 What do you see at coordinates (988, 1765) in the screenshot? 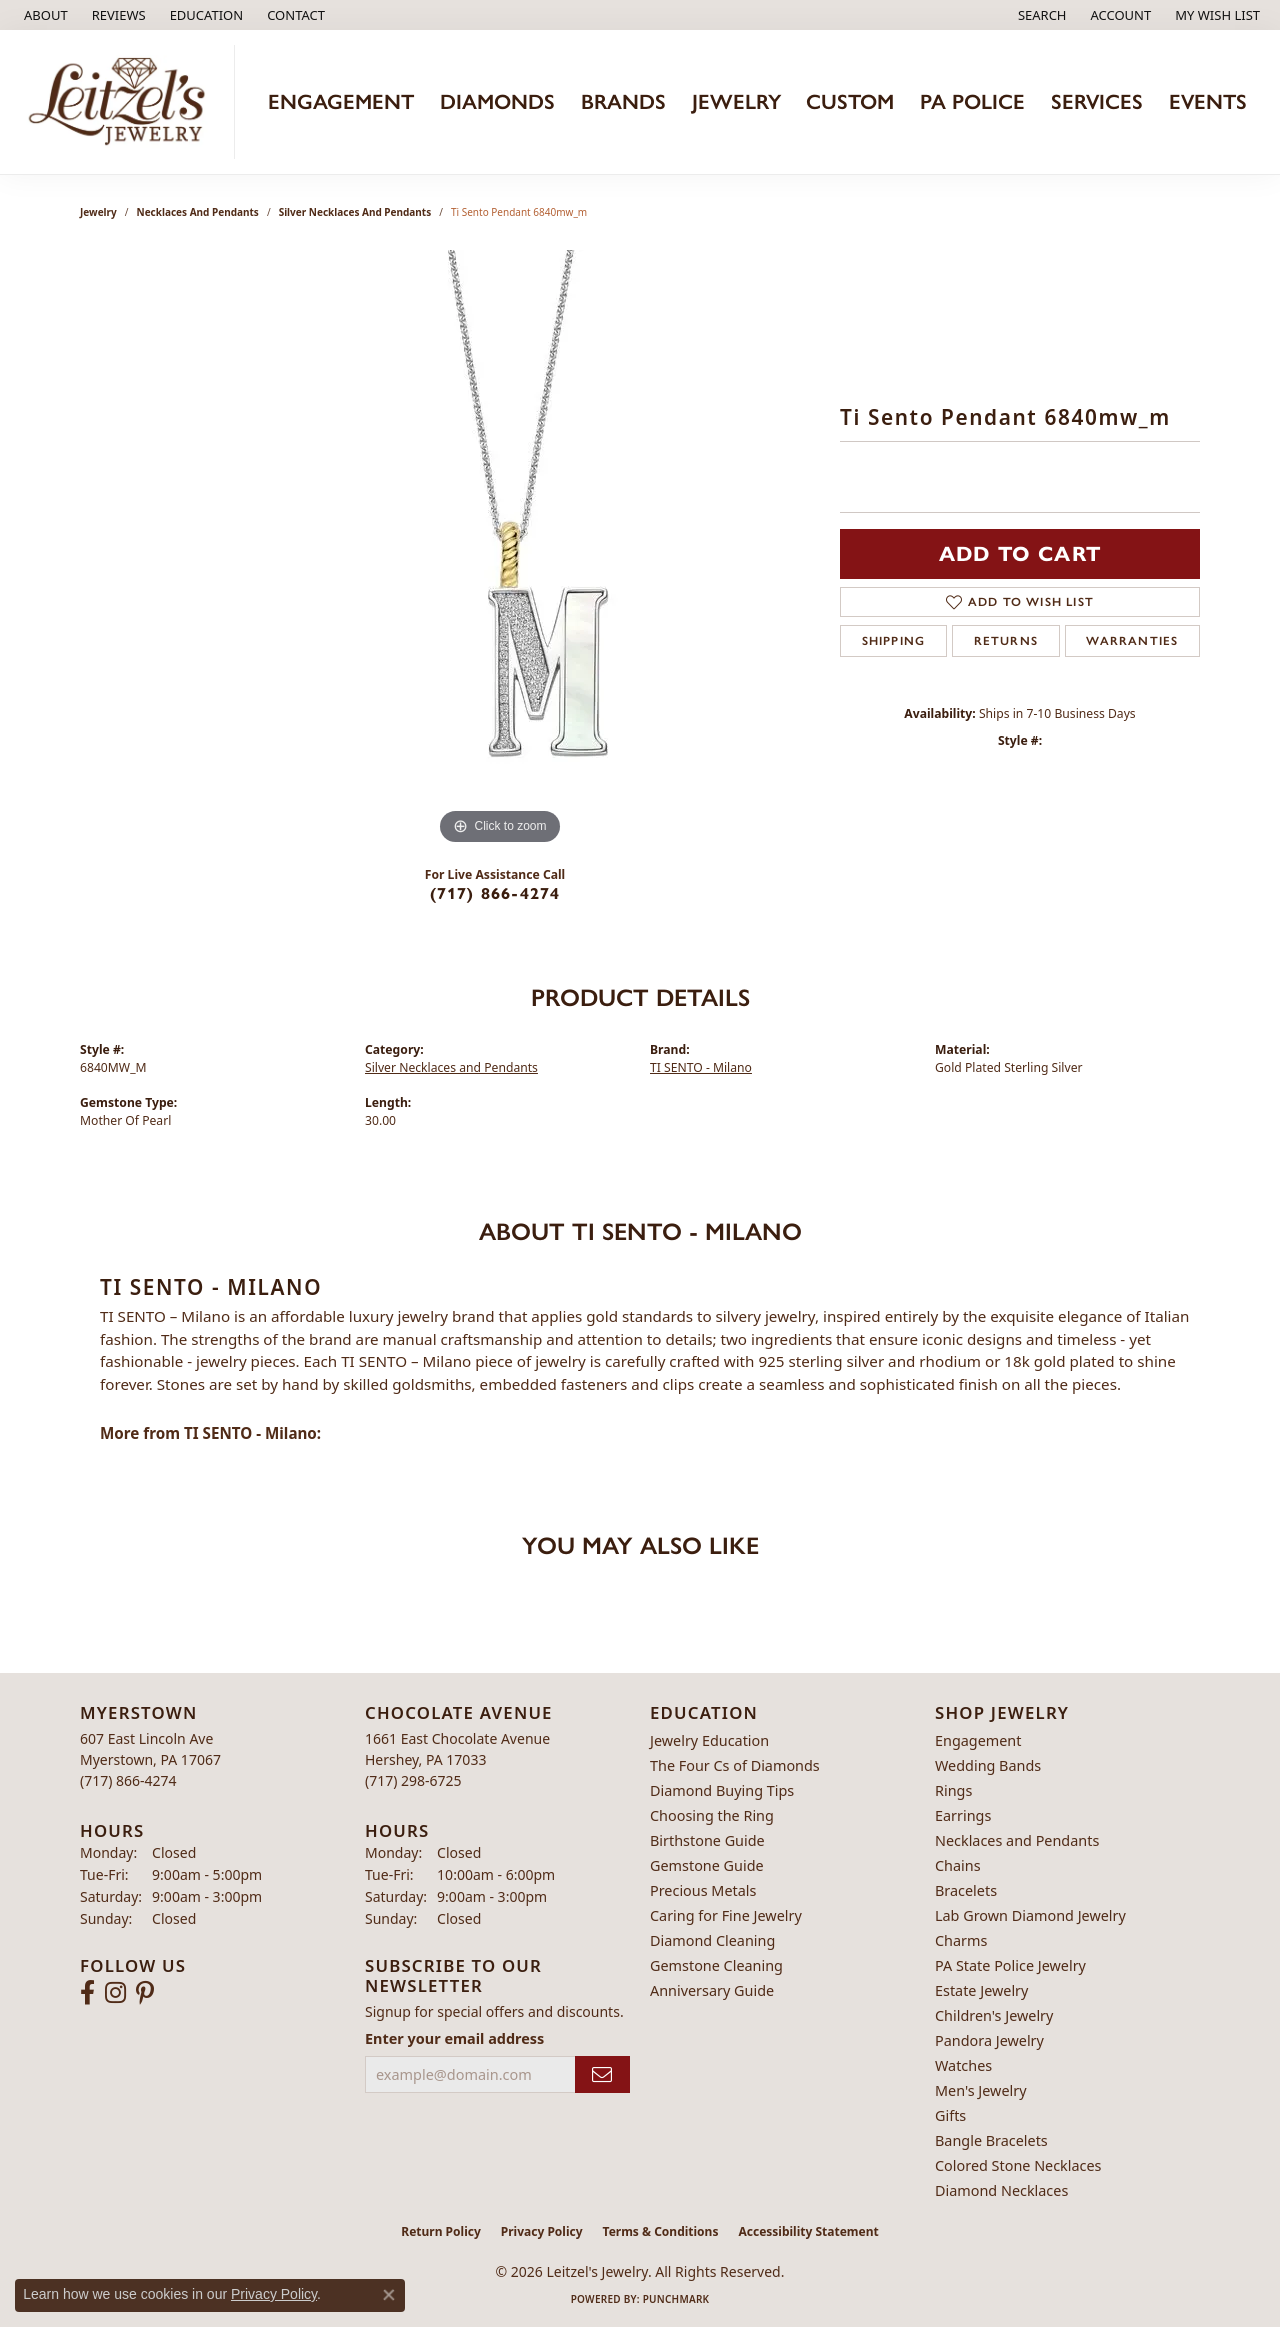
I see `Wedding Bands [menuitem]` at bounding box center [988, 1765].